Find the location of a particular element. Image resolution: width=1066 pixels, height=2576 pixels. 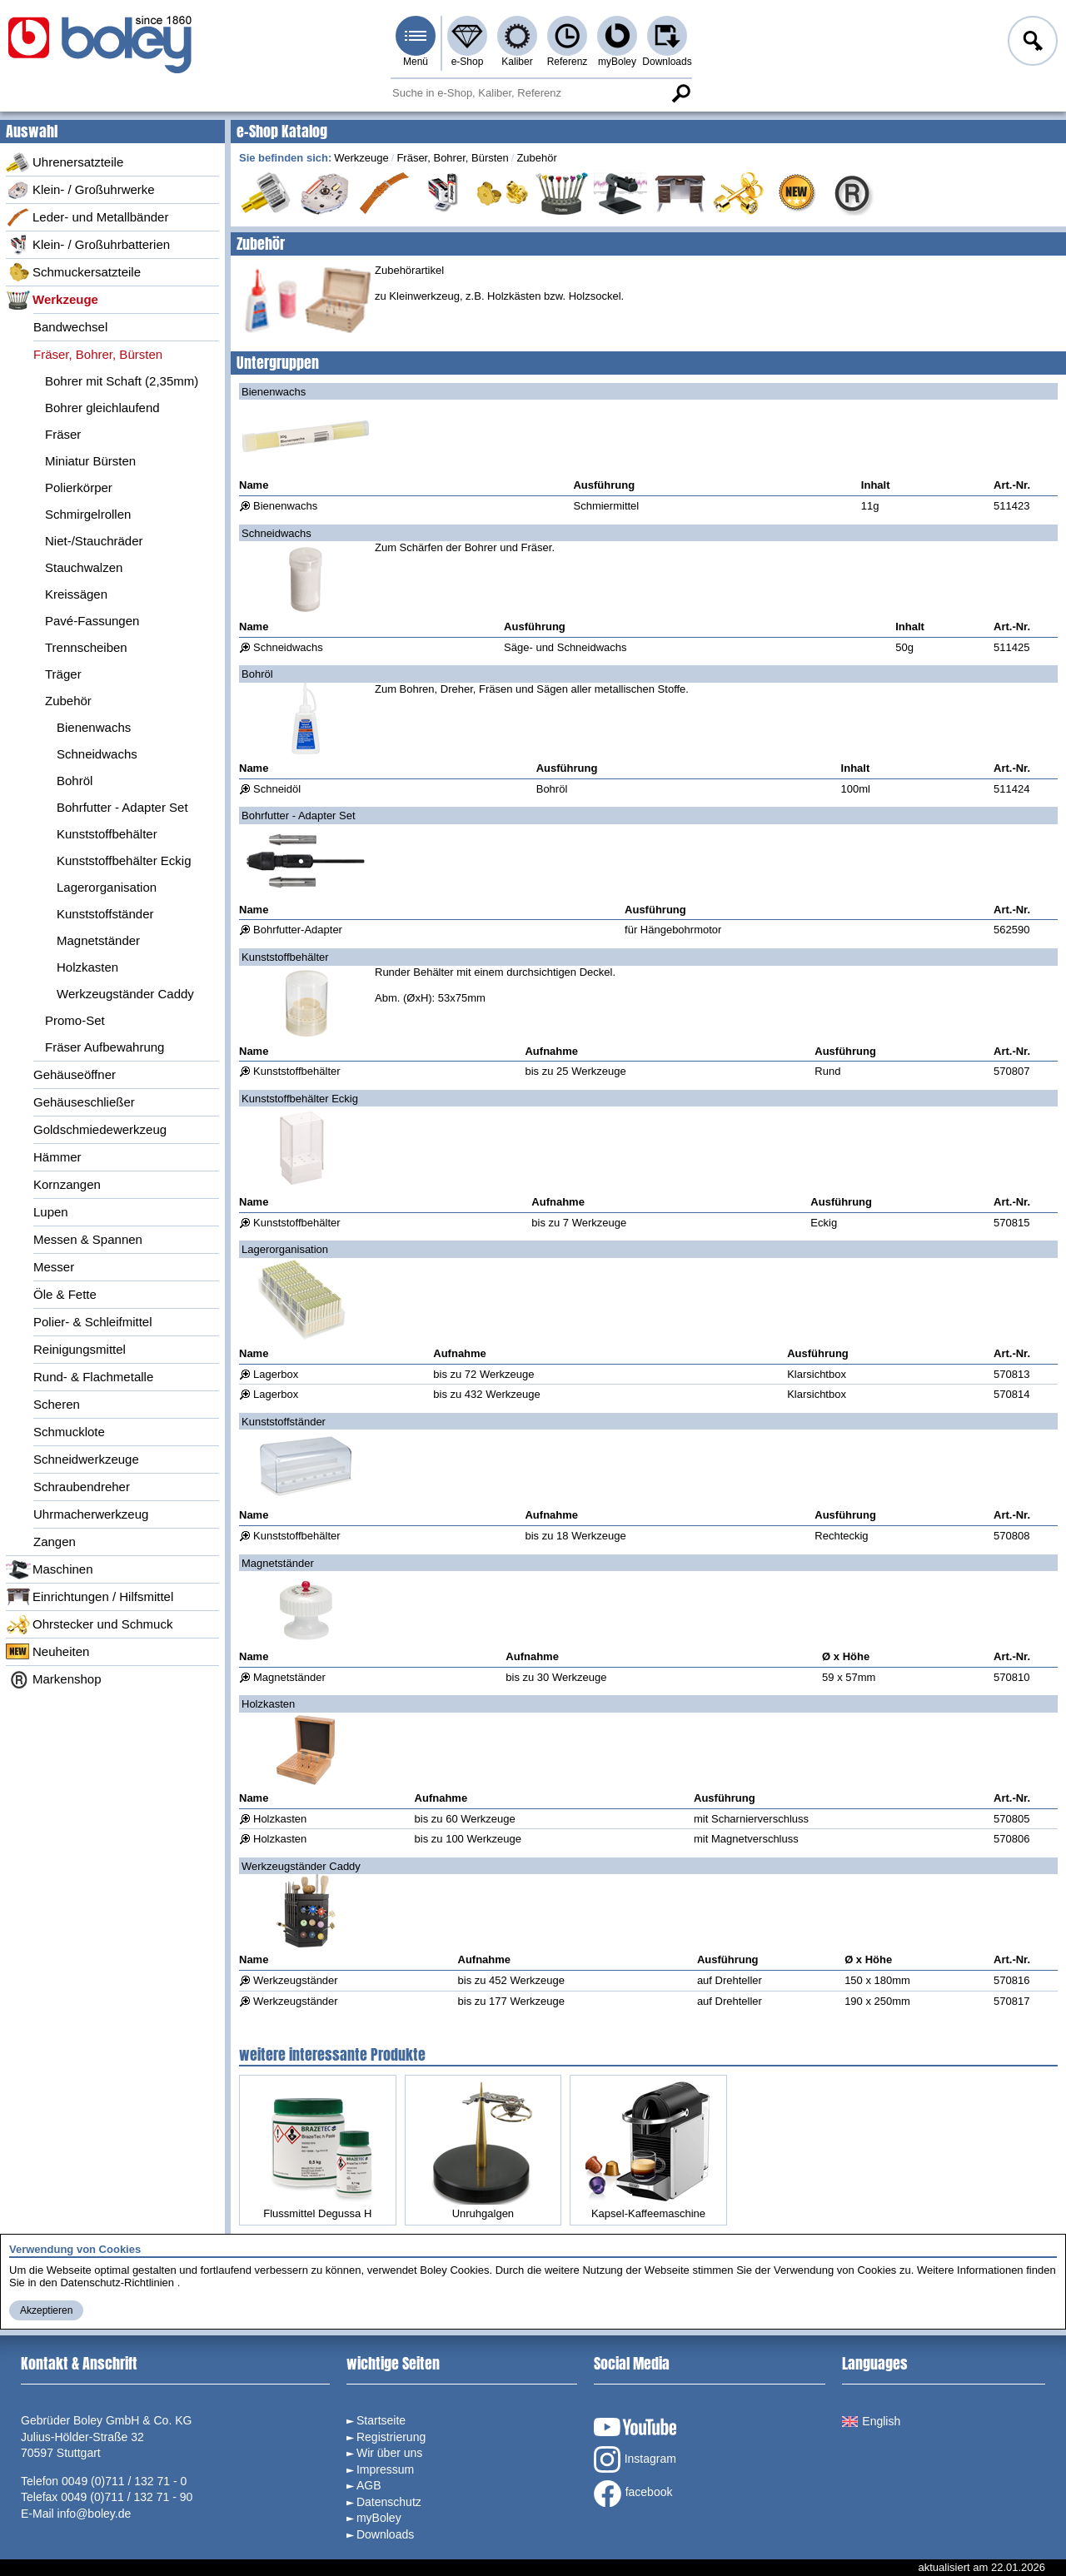

Gehäuseöffner is located at coordinates (74, 1074).